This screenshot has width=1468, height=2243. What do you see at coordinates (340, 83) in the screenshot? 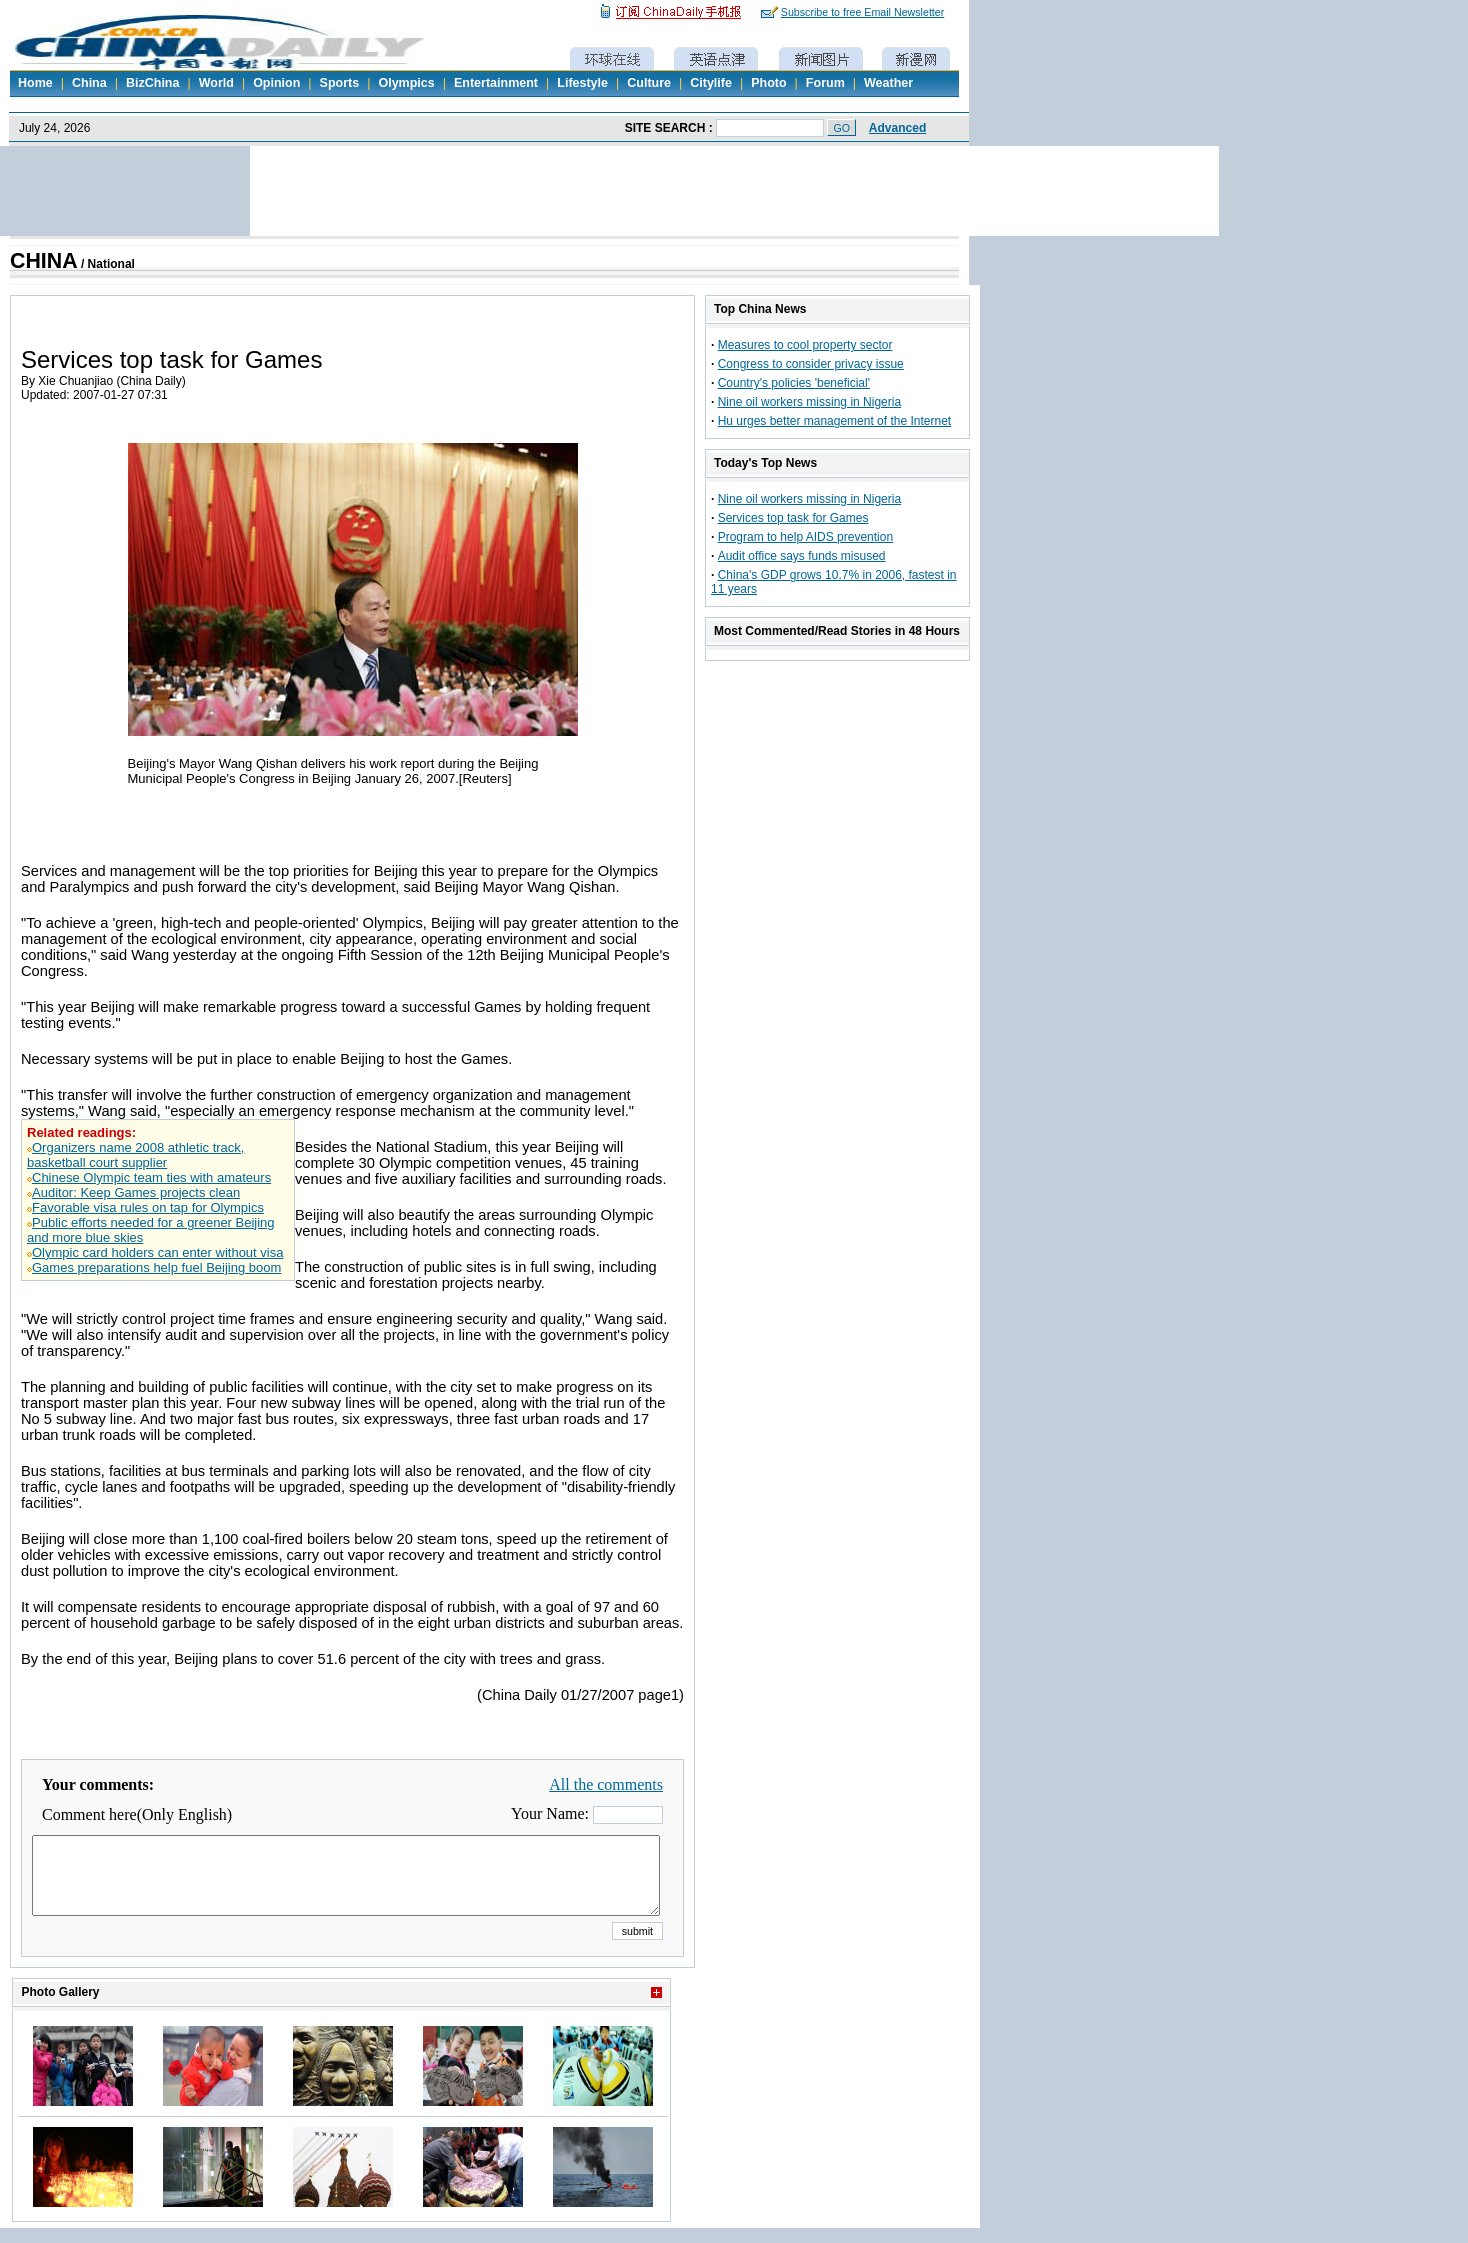
I see `Sports` at bounding box center [340, 83].